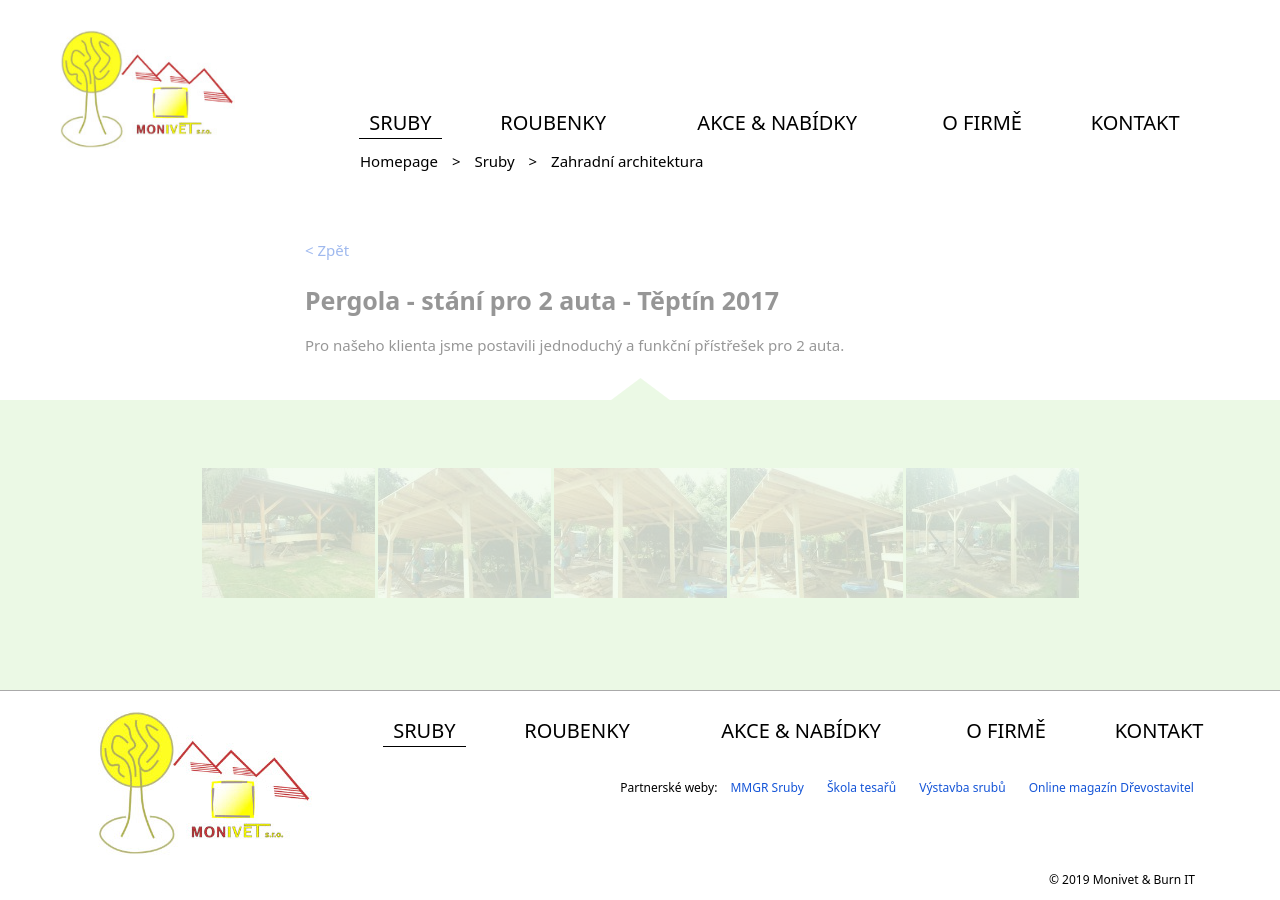 The width and height of the screenshot is (1280, 900). What do you see at coordinates (1135, 122) in the screenshot?
I see `Kontakt` at bounding box center [1135, 122].